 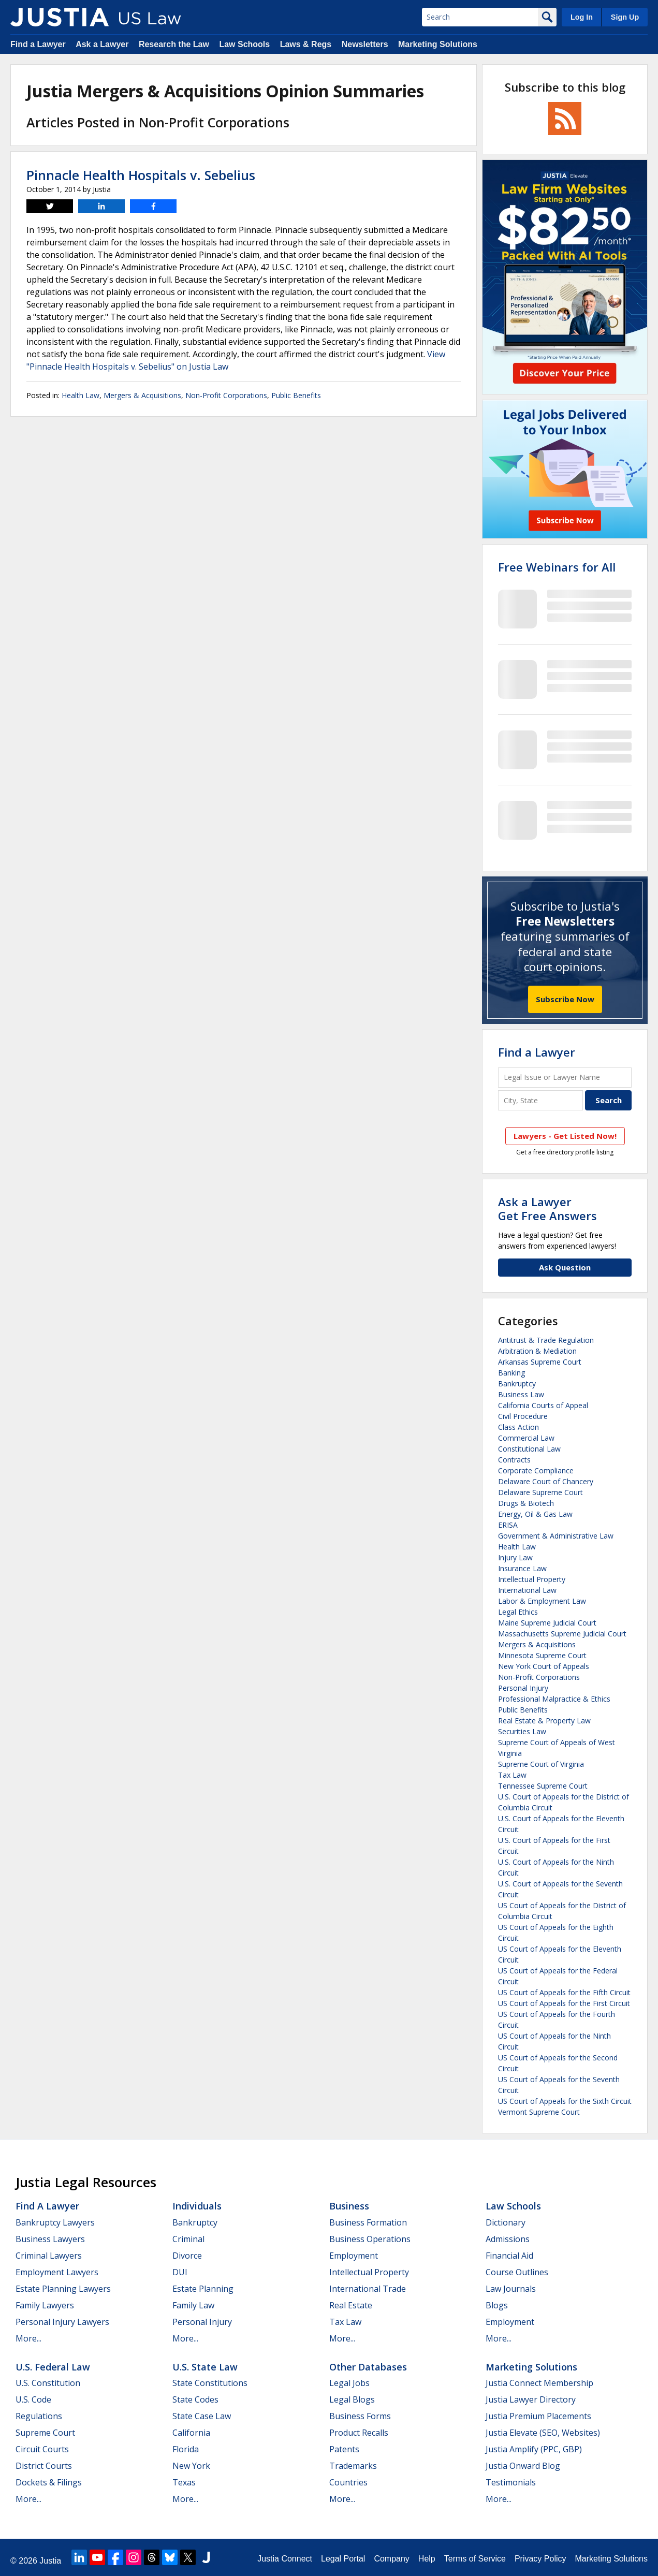 What do you see at coordinates (518, 1612) in the screenshot?
I see `Legal Ethics` at bounding box center [518, 1612].